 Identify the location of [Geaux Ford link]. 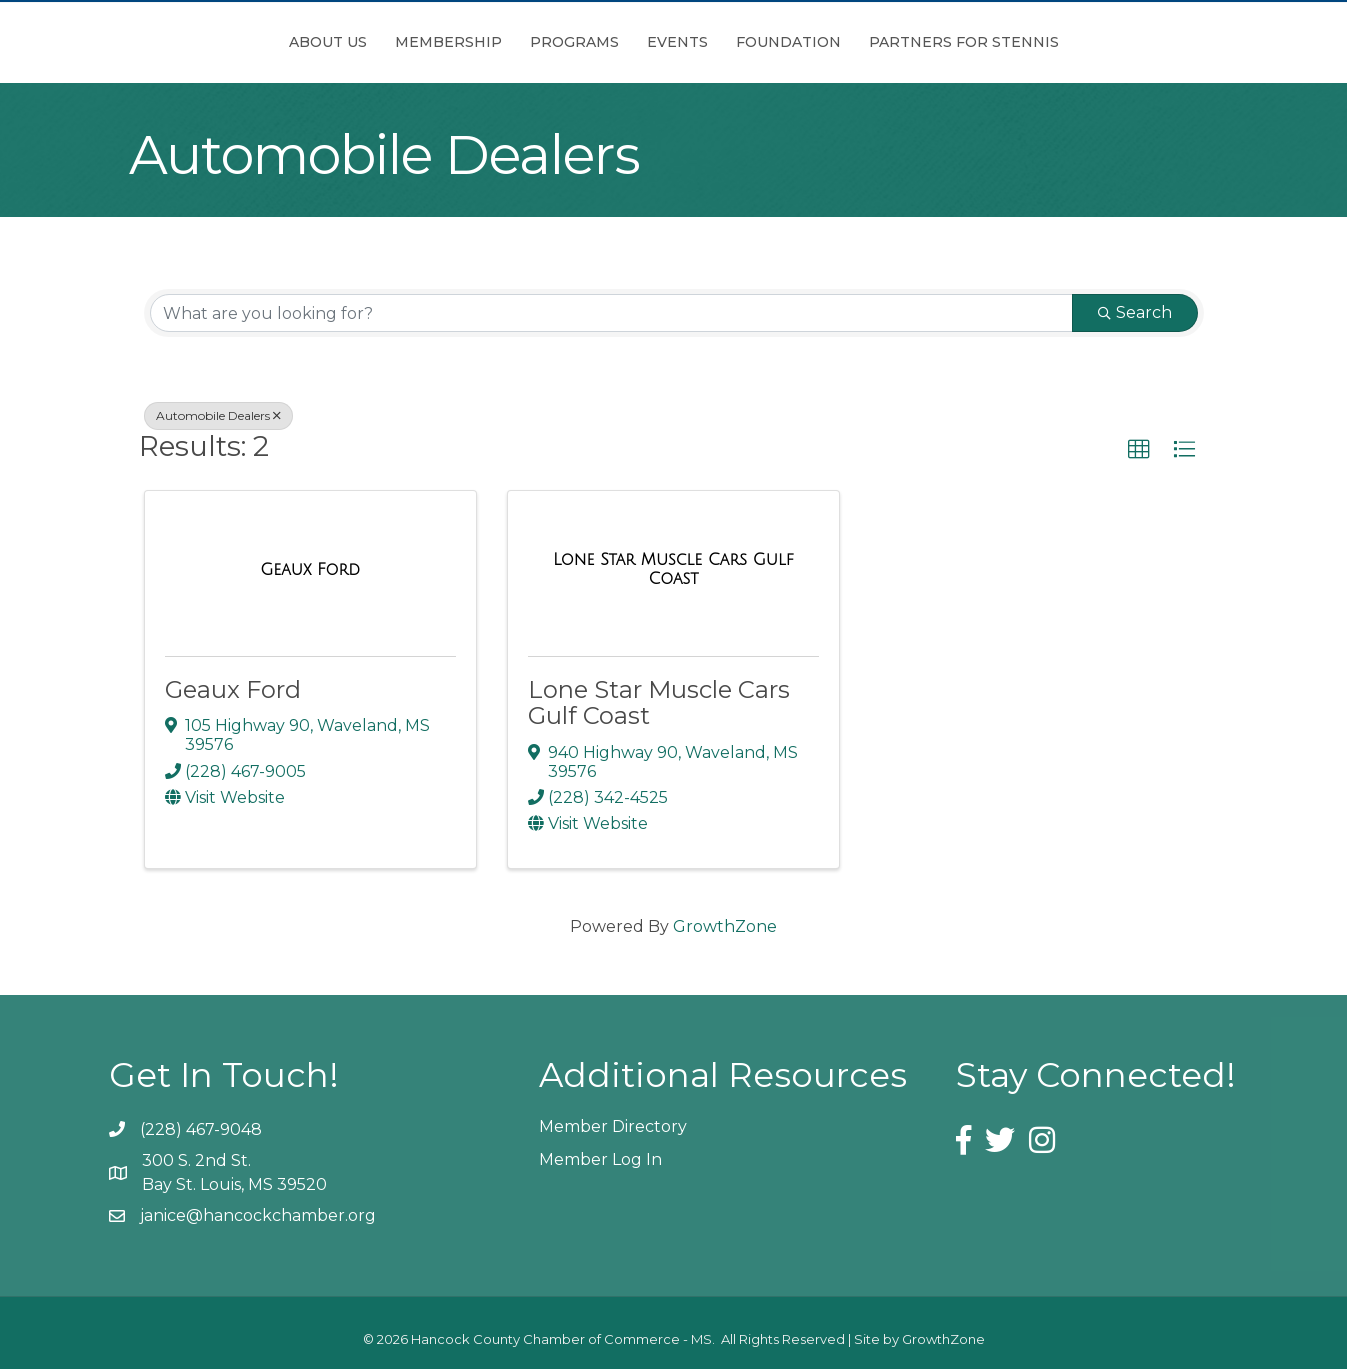
(310, 570).